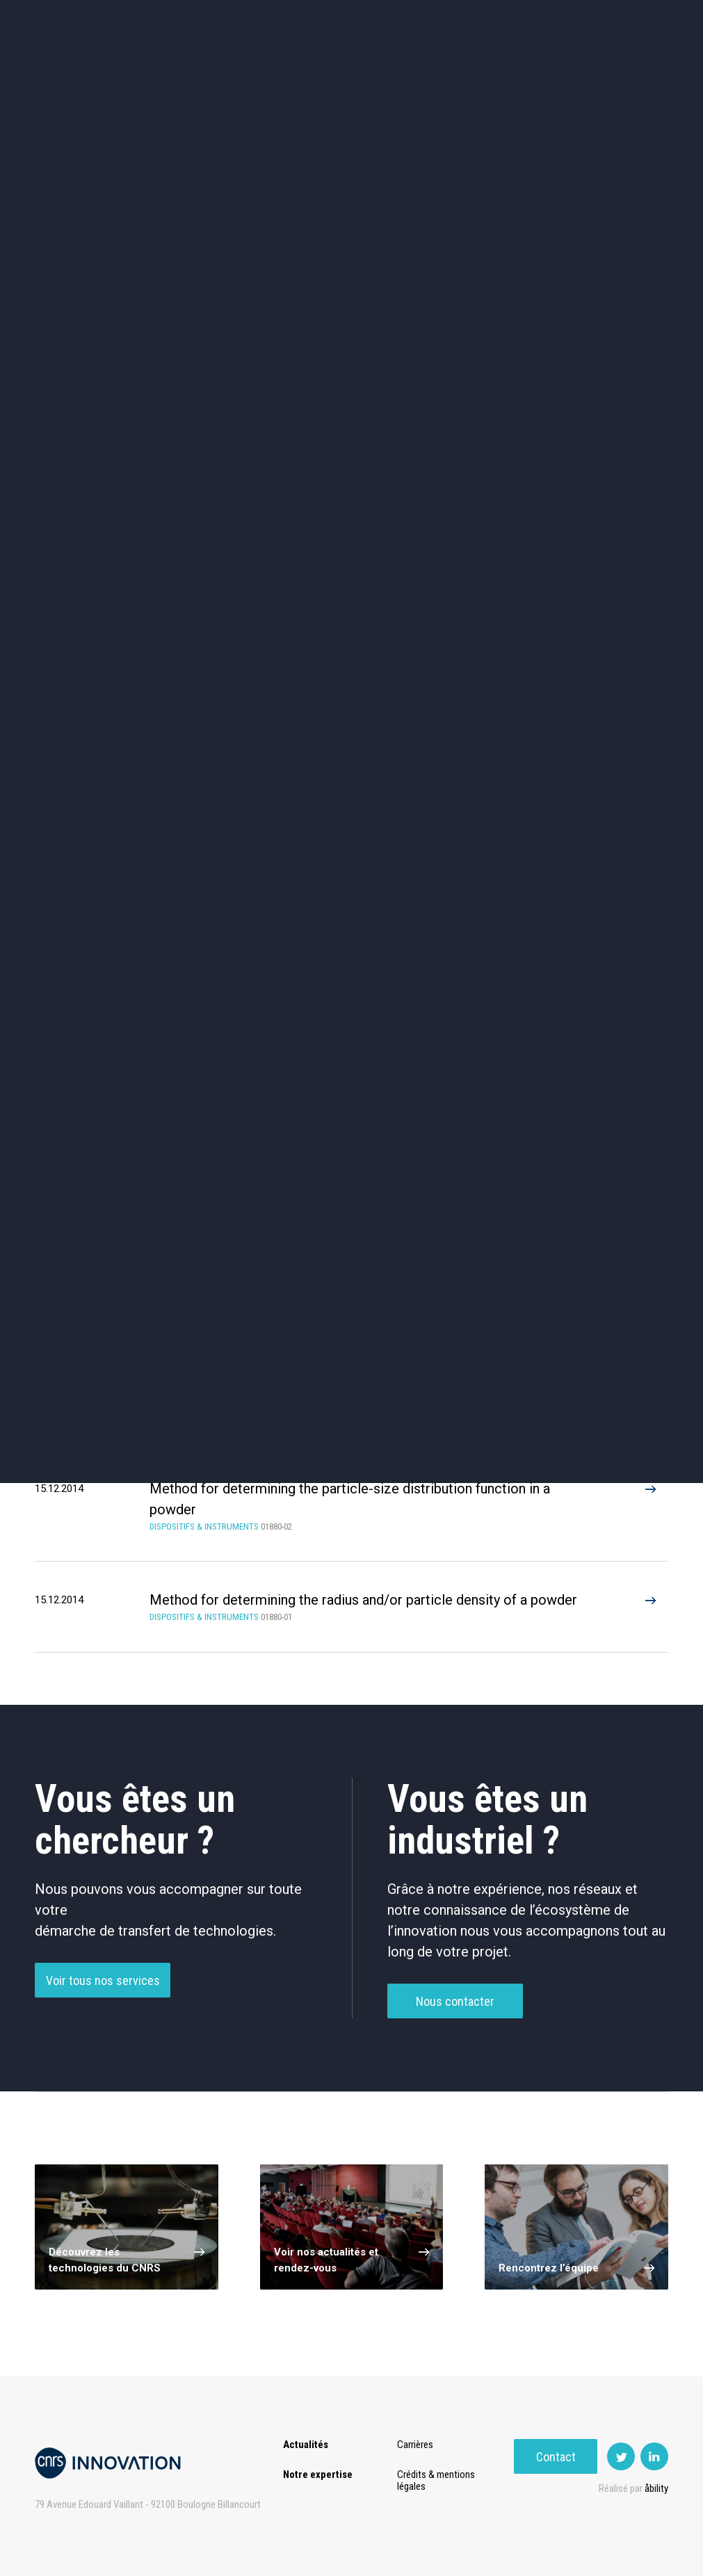 This screenshot has height=2576, width=703. What do you see at coordinates (351, 542) in the screenshot?
I see `Optique` at bounding box center [351, 542].